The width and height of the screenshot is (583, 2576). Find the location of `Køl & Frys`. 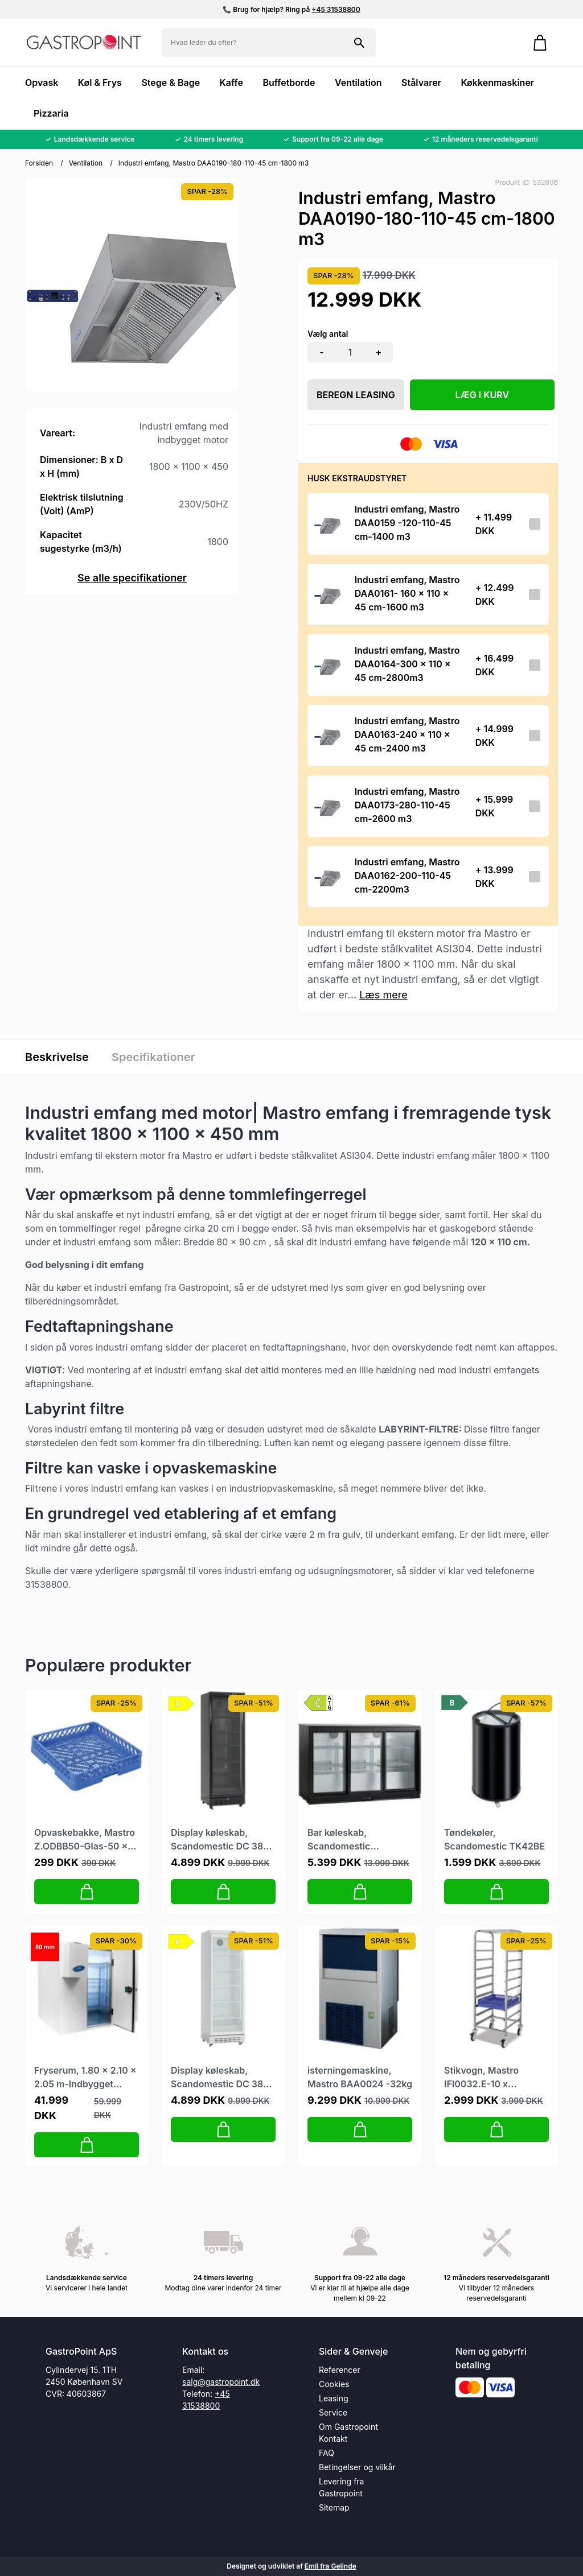

Køl & Frys is located at coordinates (100, 82).